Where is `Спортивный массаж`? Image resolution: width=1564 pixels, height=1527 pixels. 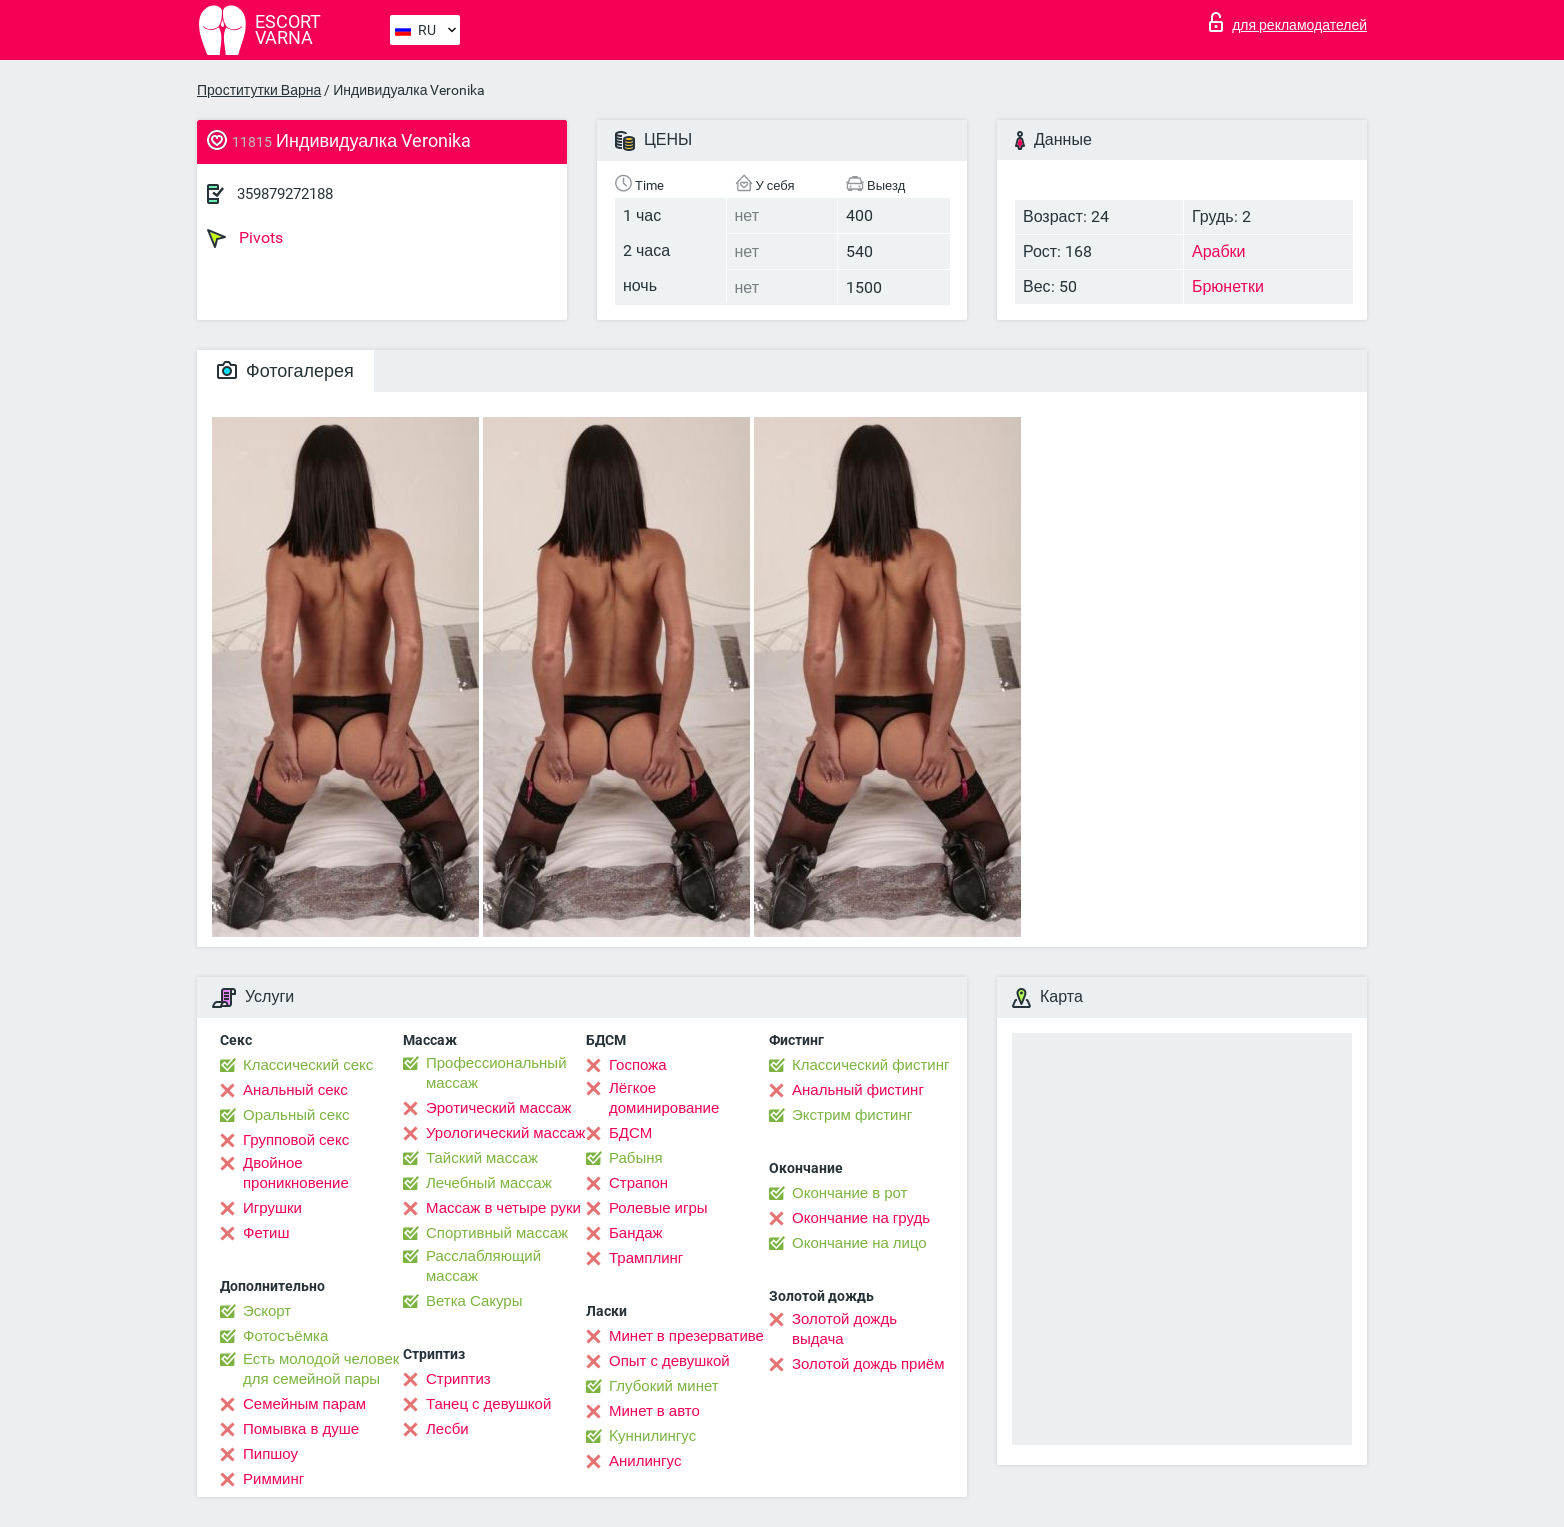
Спортивный массаж is located at coordinates (497, 1233).